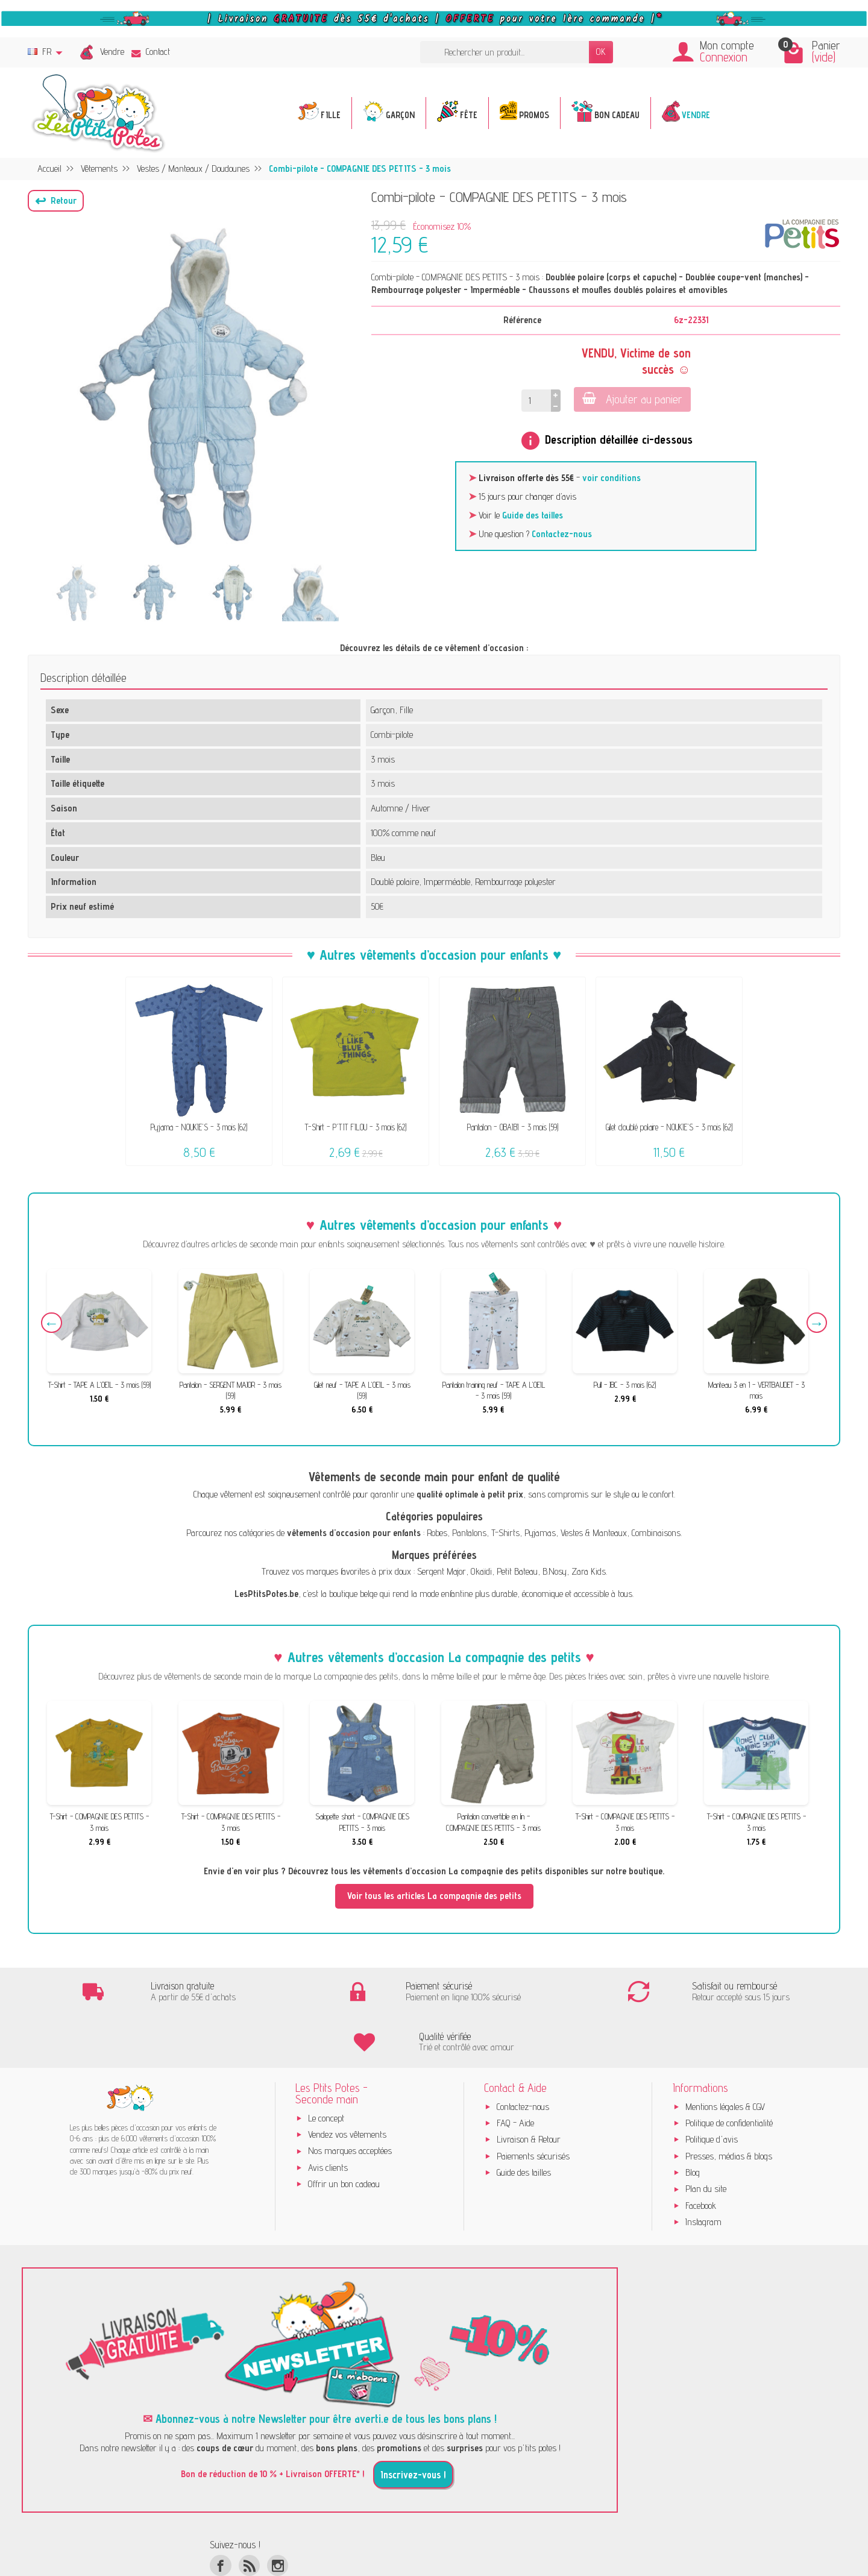 The height and width of the screenshot is (2576, 868). What do you see at coordinates (815, 1324) in the screenshot?
I see `Next` at bounding box center [815, 1324].